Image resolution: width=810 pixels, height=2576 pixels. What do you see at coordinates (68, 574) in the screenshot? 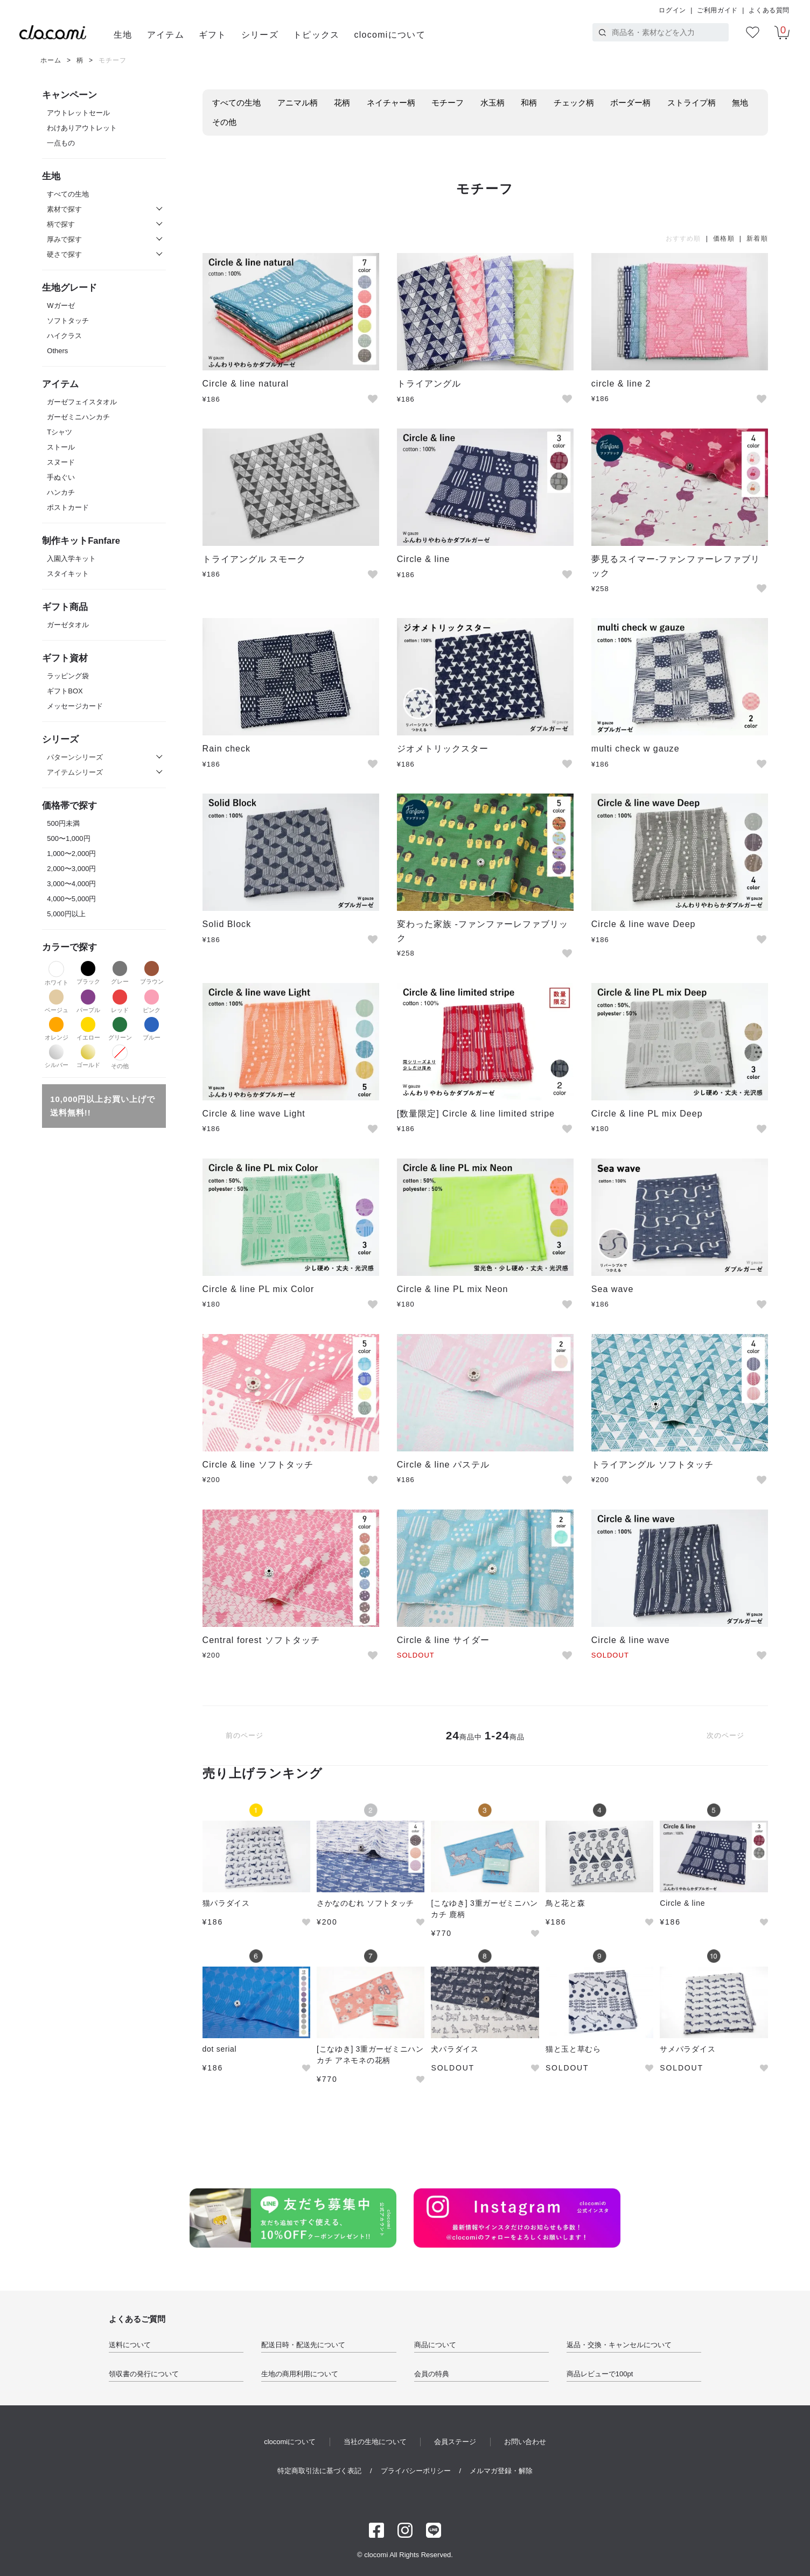
I see `スタイキット` at bounding box center [68, 574].